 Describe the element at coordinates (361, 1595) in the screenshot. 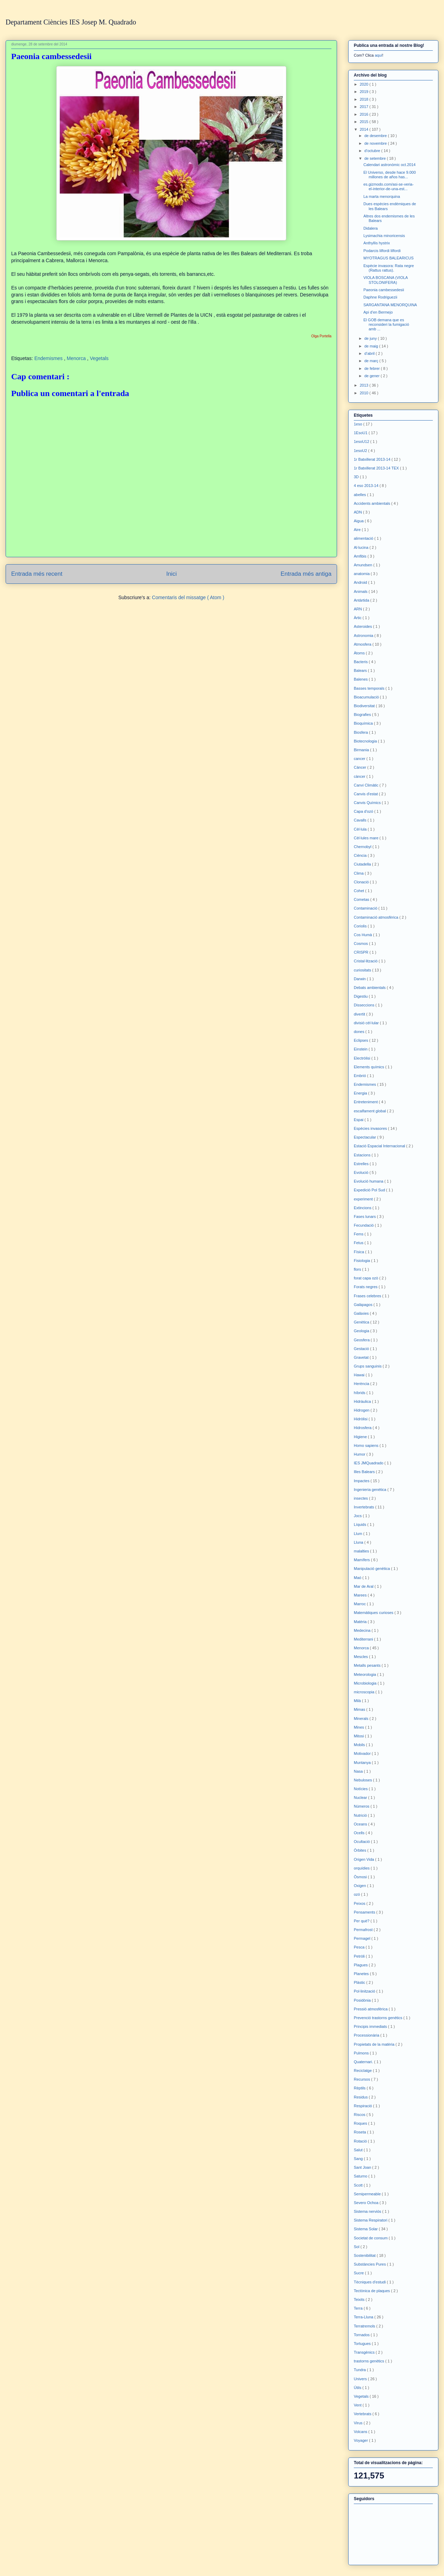

I see `Marees` at that location.